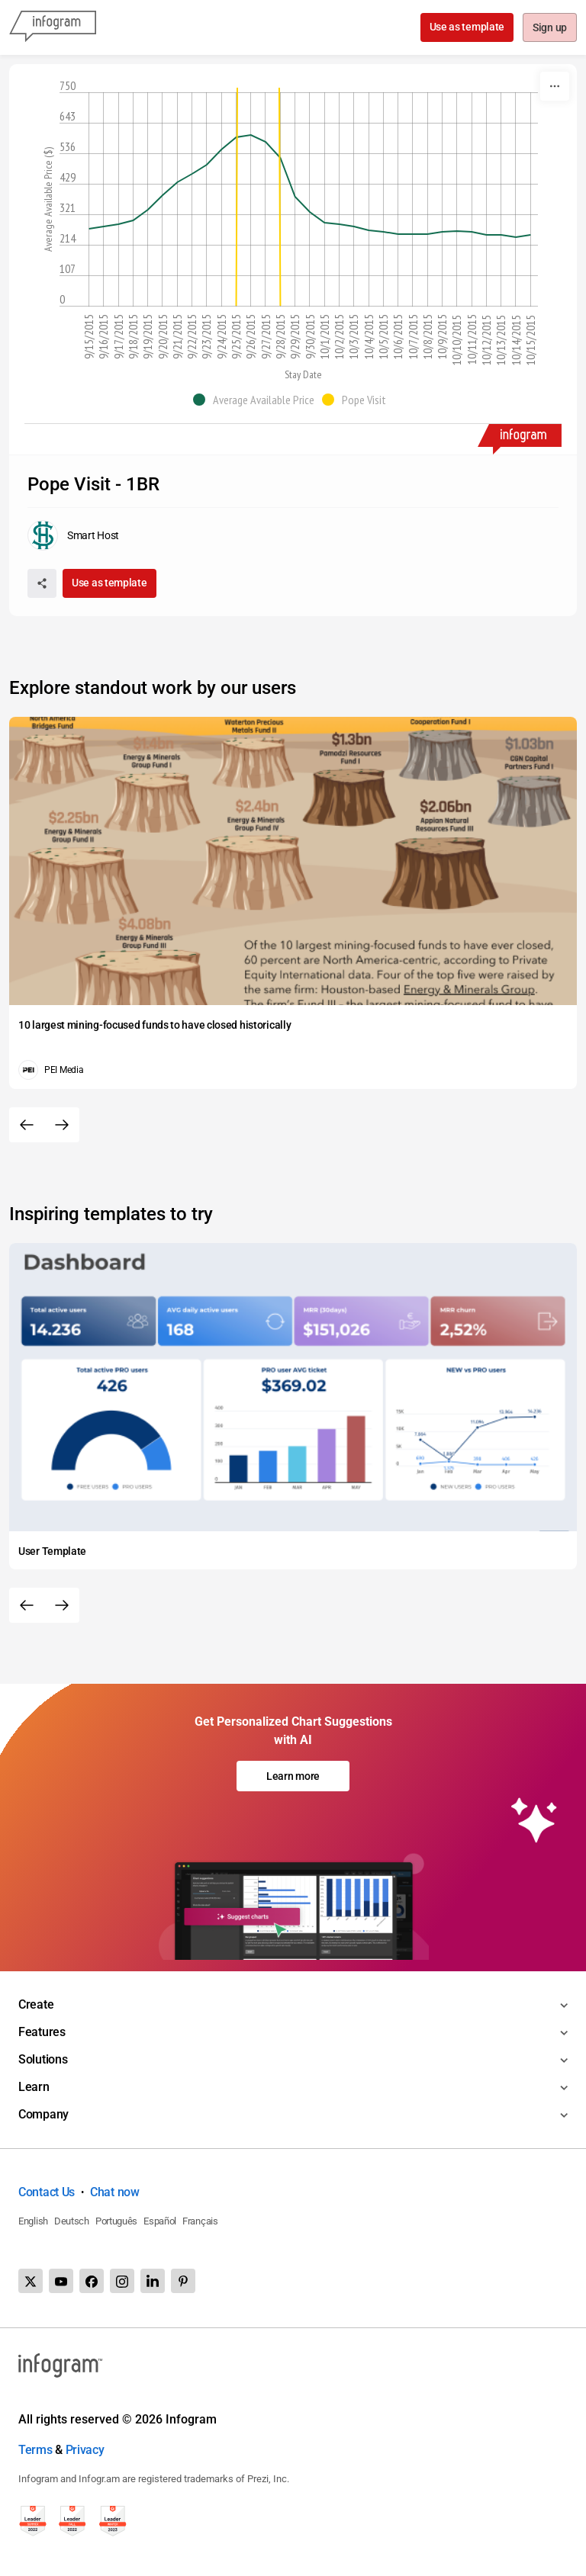 This screenshot has width=586, height=2576. What do you see at coordinates (33, 2221) in the screenshot?
I see `English` at bounding box center [33, 2221].